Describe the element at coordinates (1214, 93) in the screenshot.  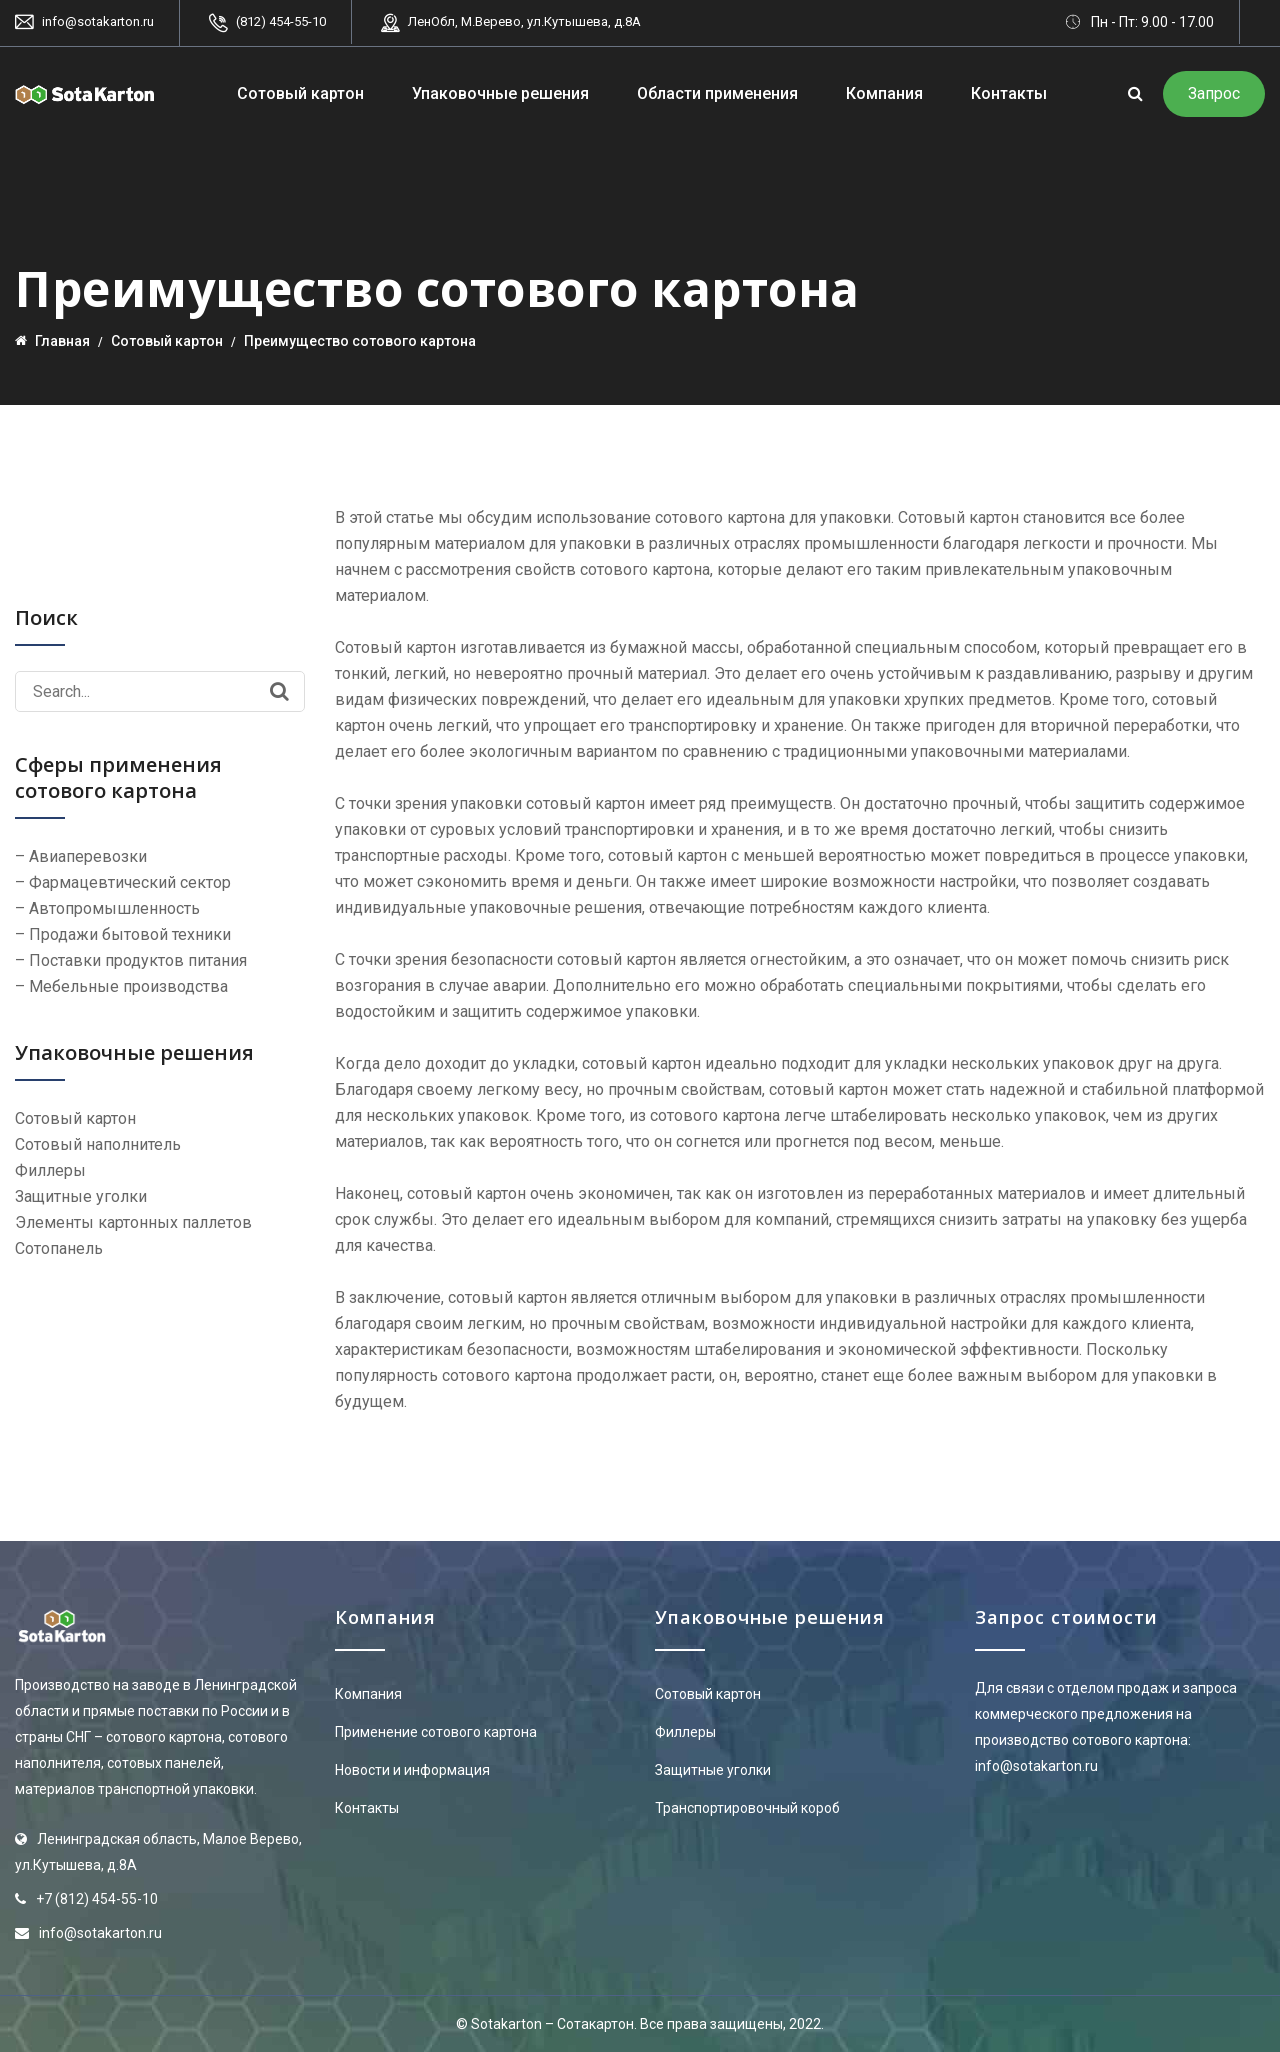
I see `Запрос` at that location.